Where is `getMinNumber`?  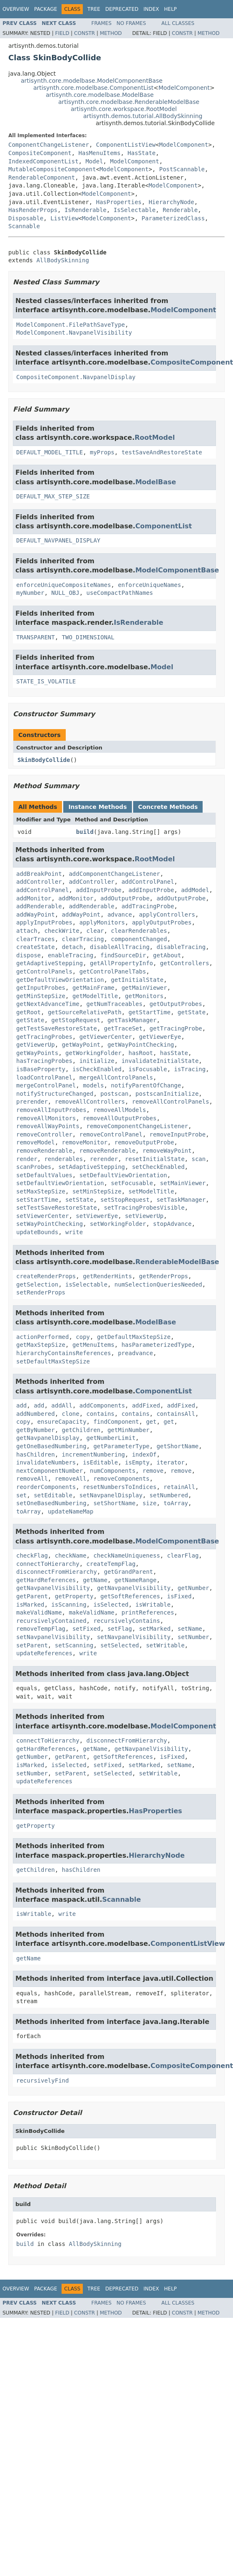 getMinNumber is located at coordinates (128, 1430).